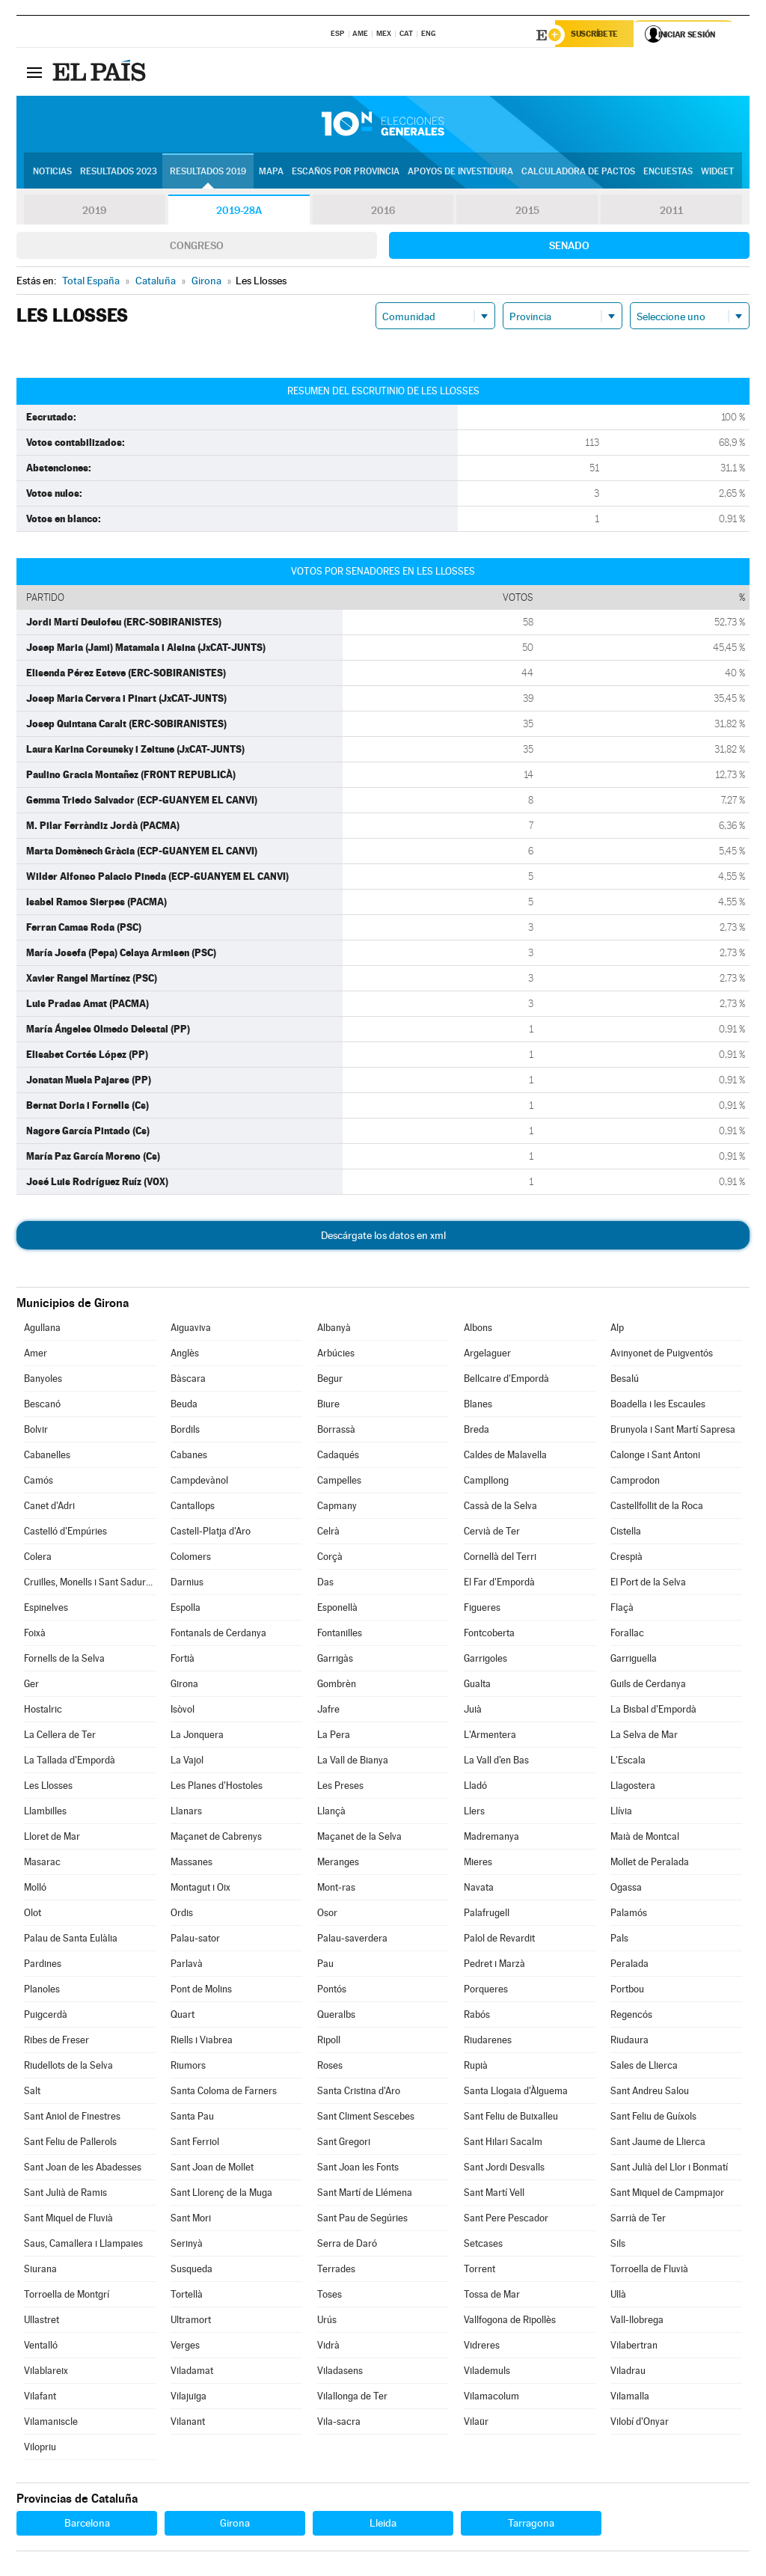 The height and width of the screenshot is (2576, 766). I want to click on 2019-28A, so click(239, 212).